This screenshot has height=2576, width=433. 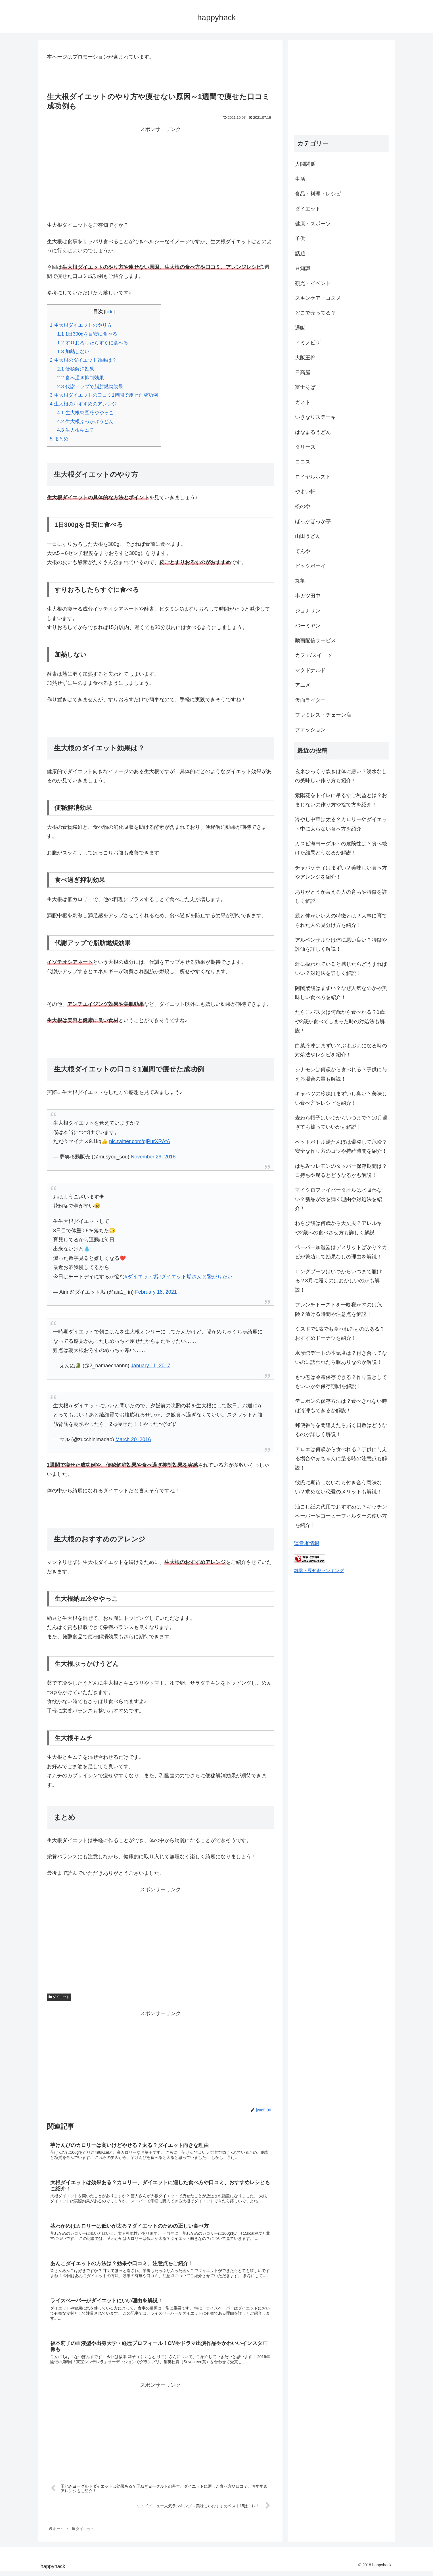 I want to click on すりおろしたらすぐに食べる, so click(x=92, y=343).